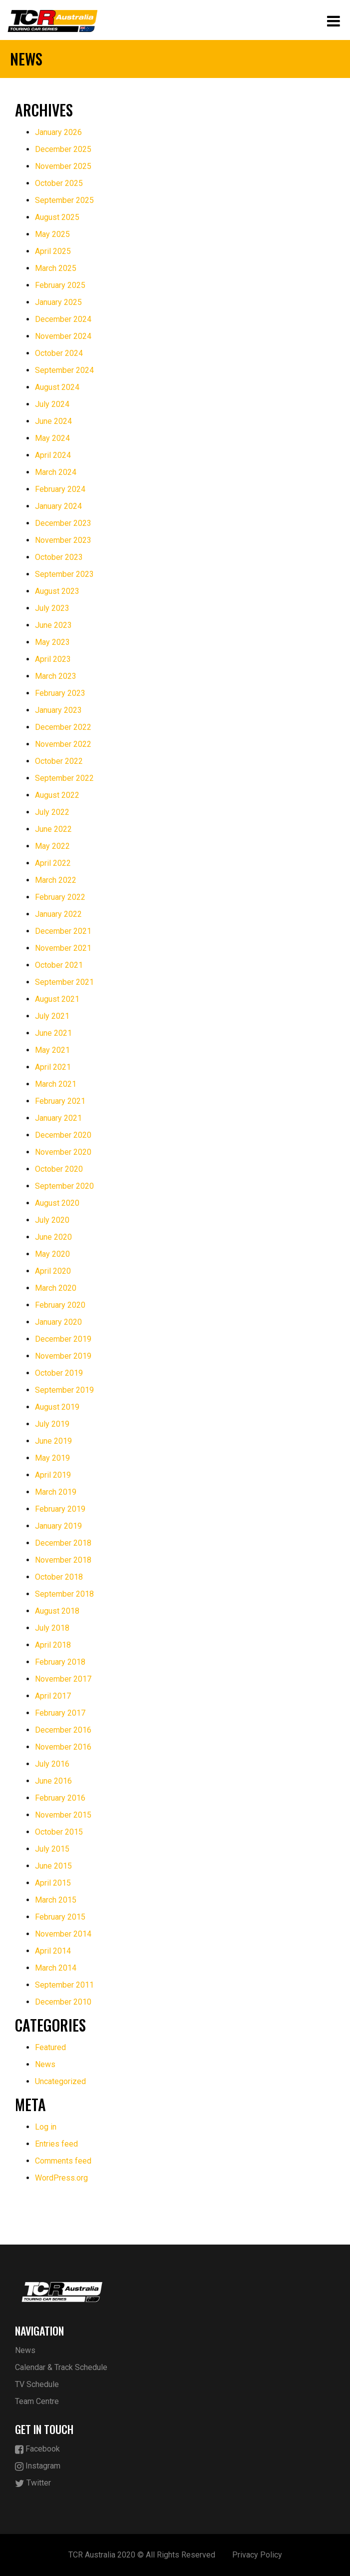 This screenshot has height=2576, width=350. I want to click on March 2024, so click(55, 472).